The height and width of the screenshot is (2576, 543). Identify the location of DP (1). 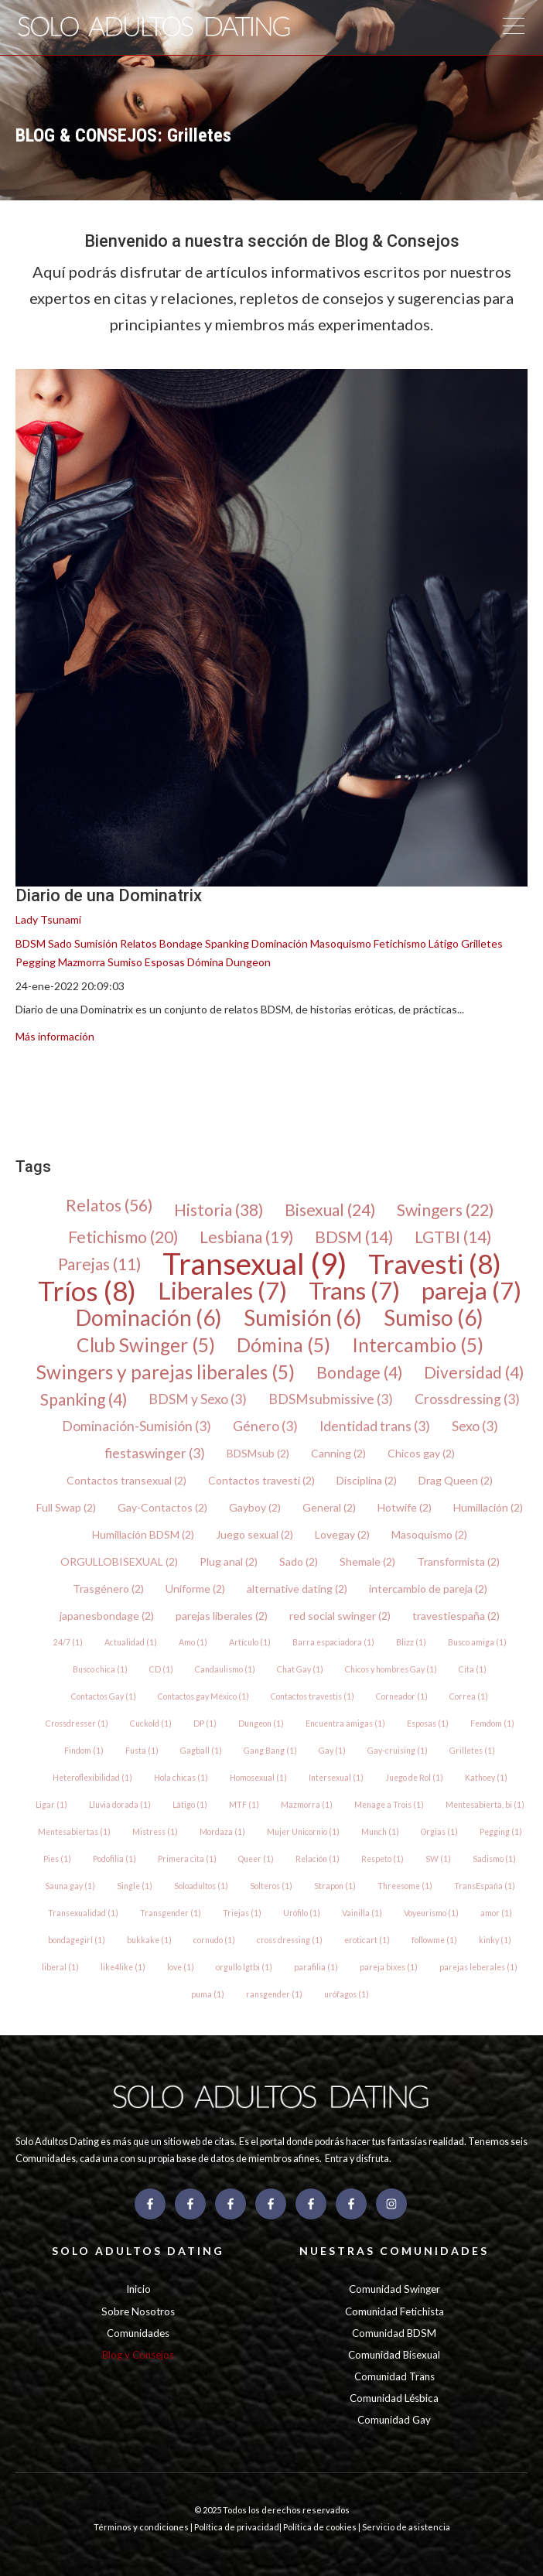
(205, 1723).